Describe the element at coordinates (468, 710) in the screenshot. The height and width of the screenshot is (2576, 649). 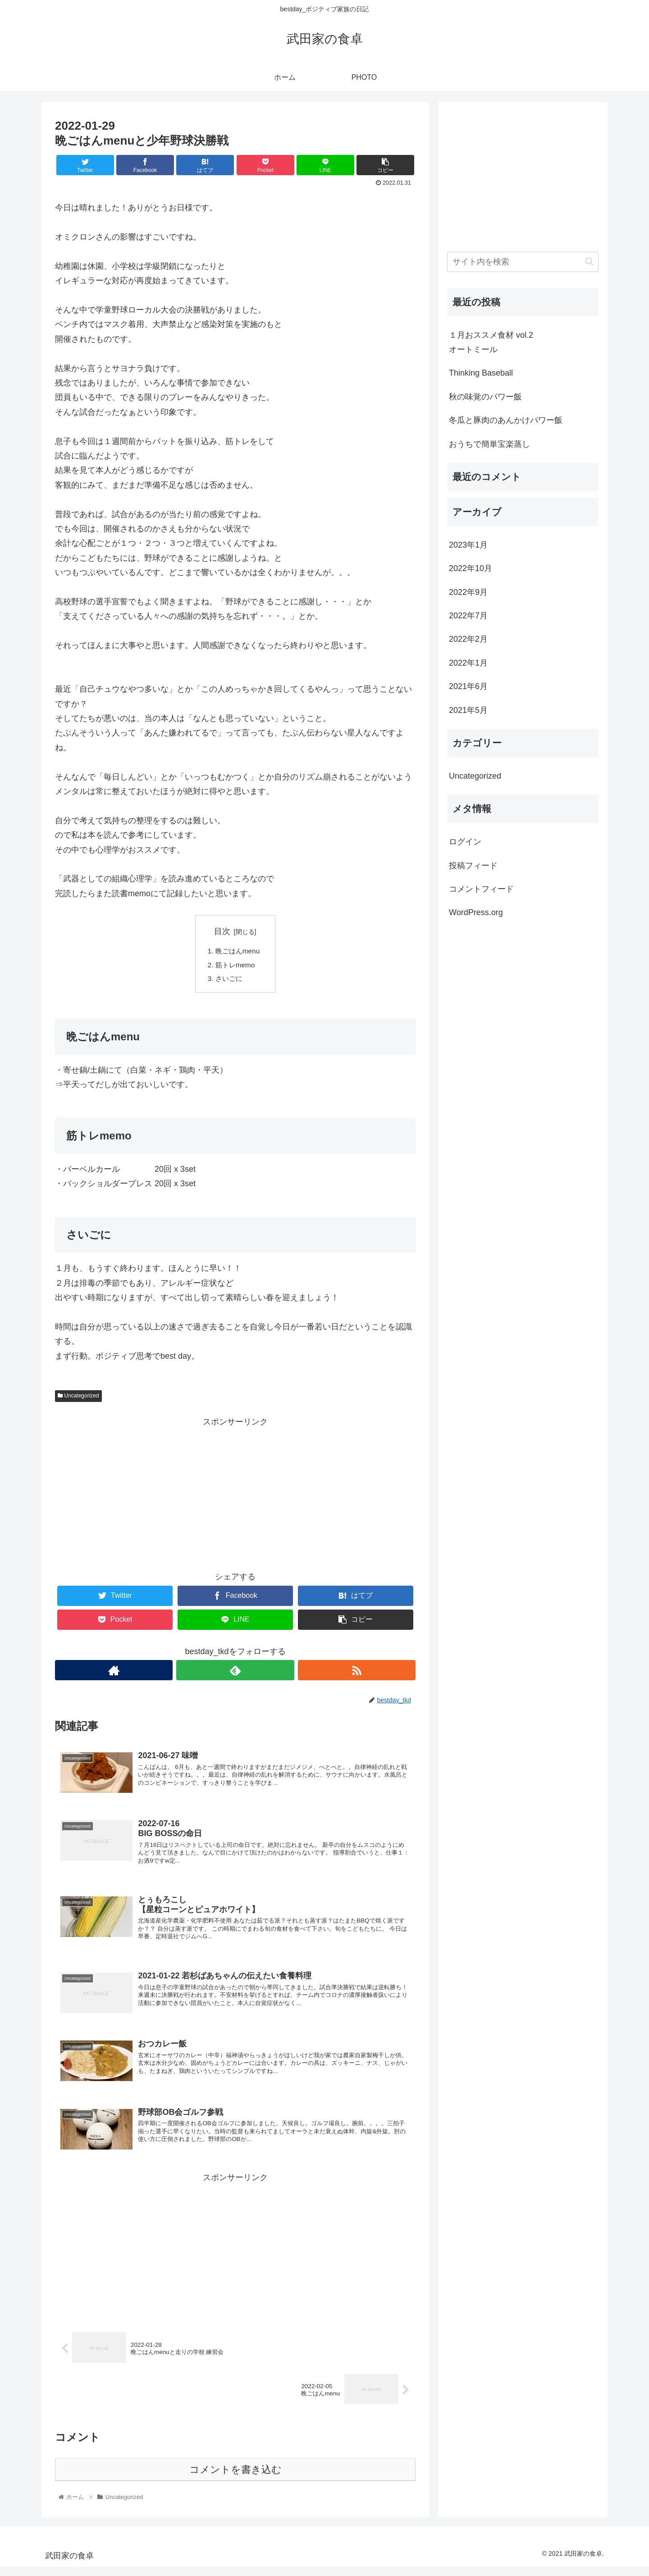
I see `2021年5月` at that location.